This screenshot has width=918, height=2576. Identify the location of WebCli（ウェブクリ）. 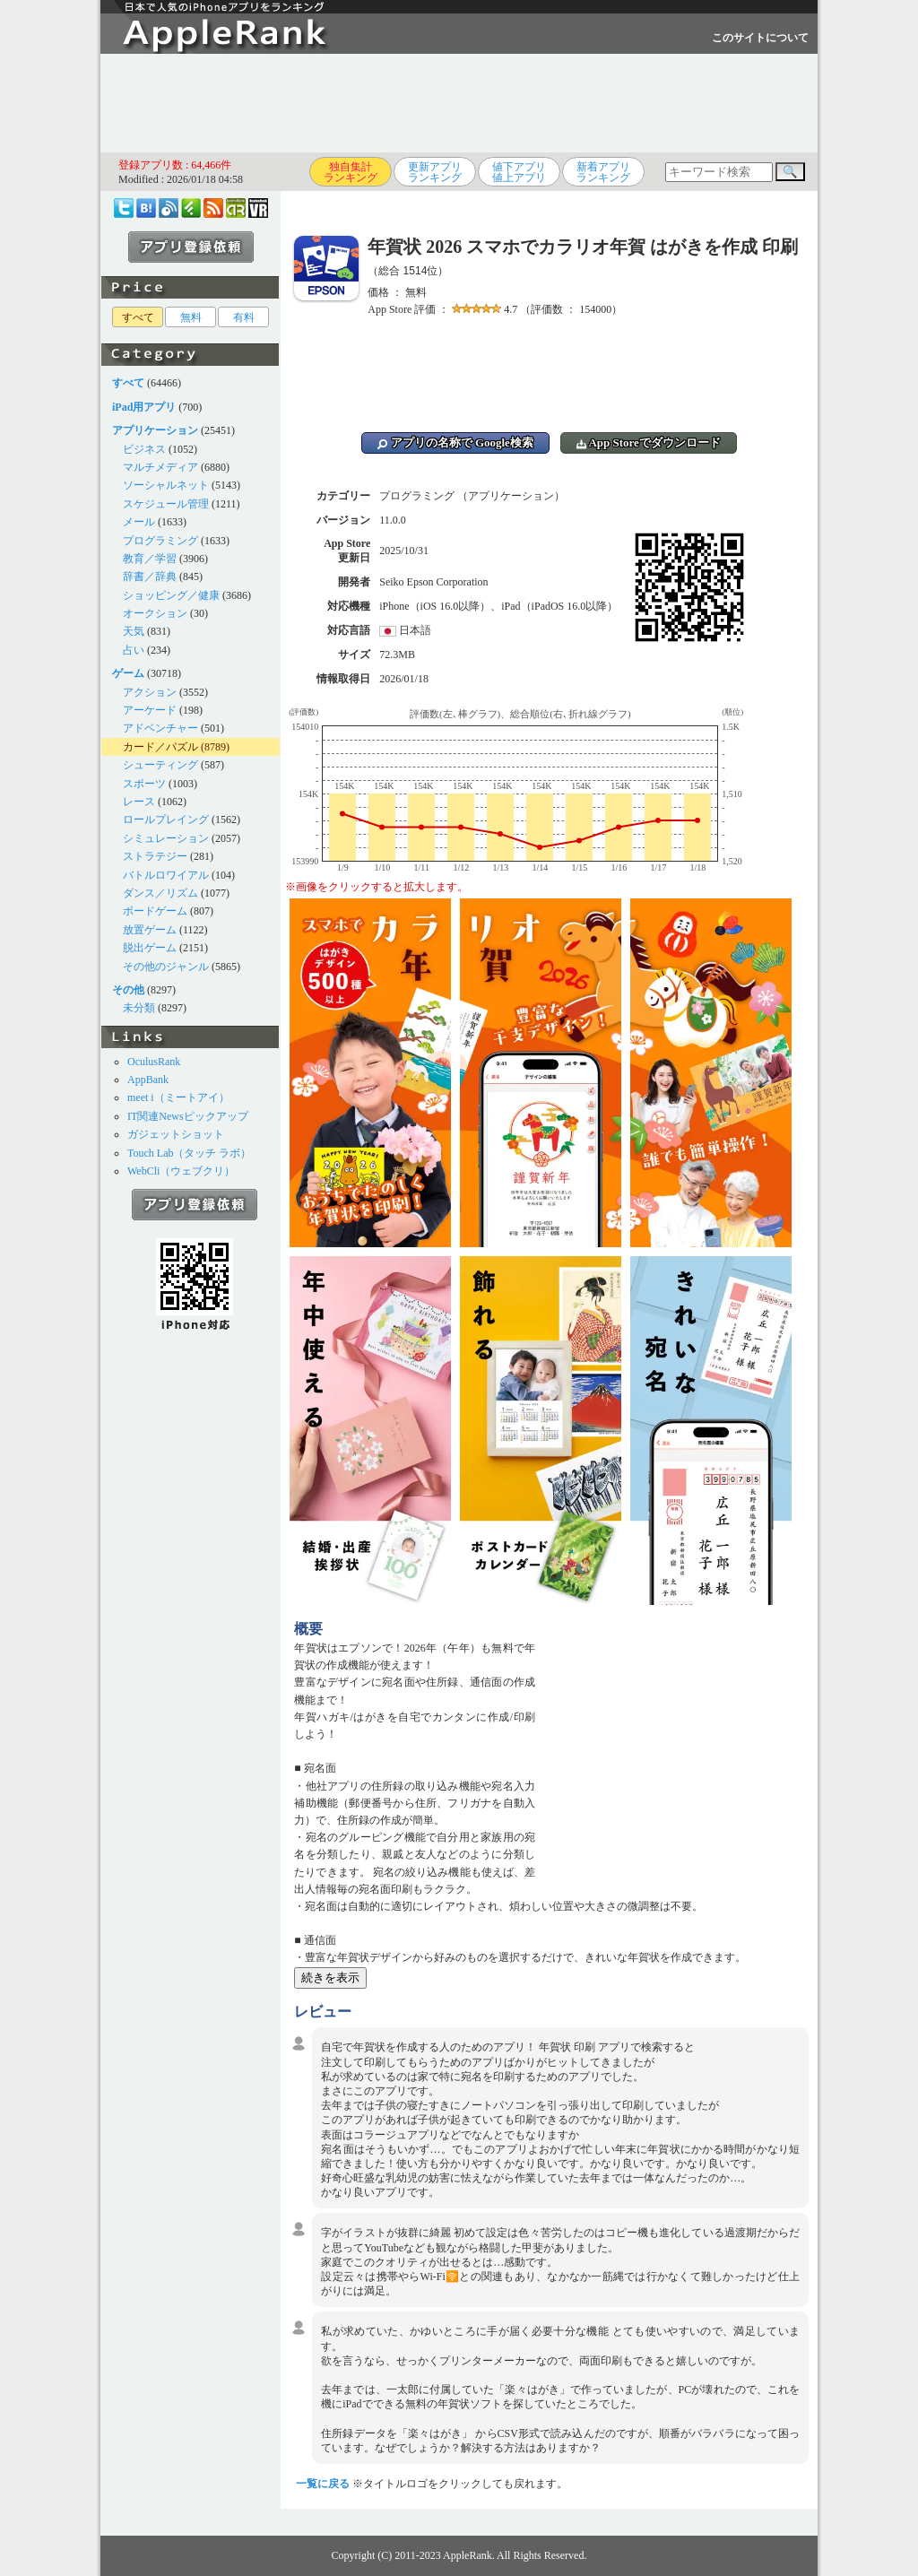
(181, 1171).